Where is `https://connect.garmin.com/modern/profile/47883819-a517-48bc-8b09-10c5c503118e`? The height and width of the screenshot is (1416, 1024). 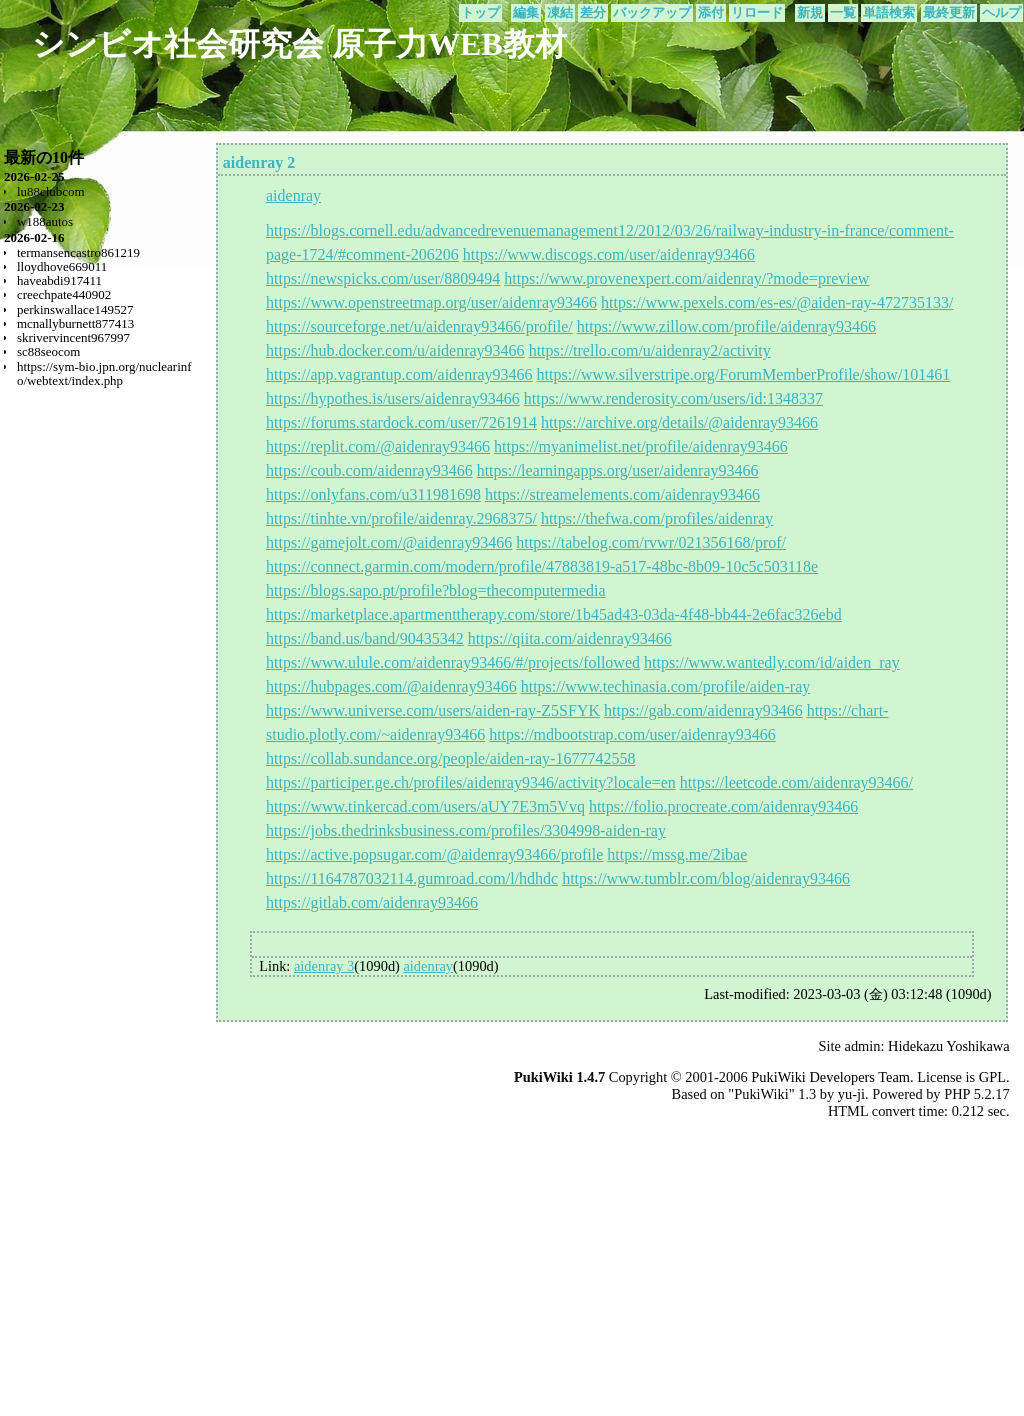
https://connect.garmin.com/modern/profile/47883819-a517-48bc-8b09-10c5c503118e is located at coordinates (542, 566).